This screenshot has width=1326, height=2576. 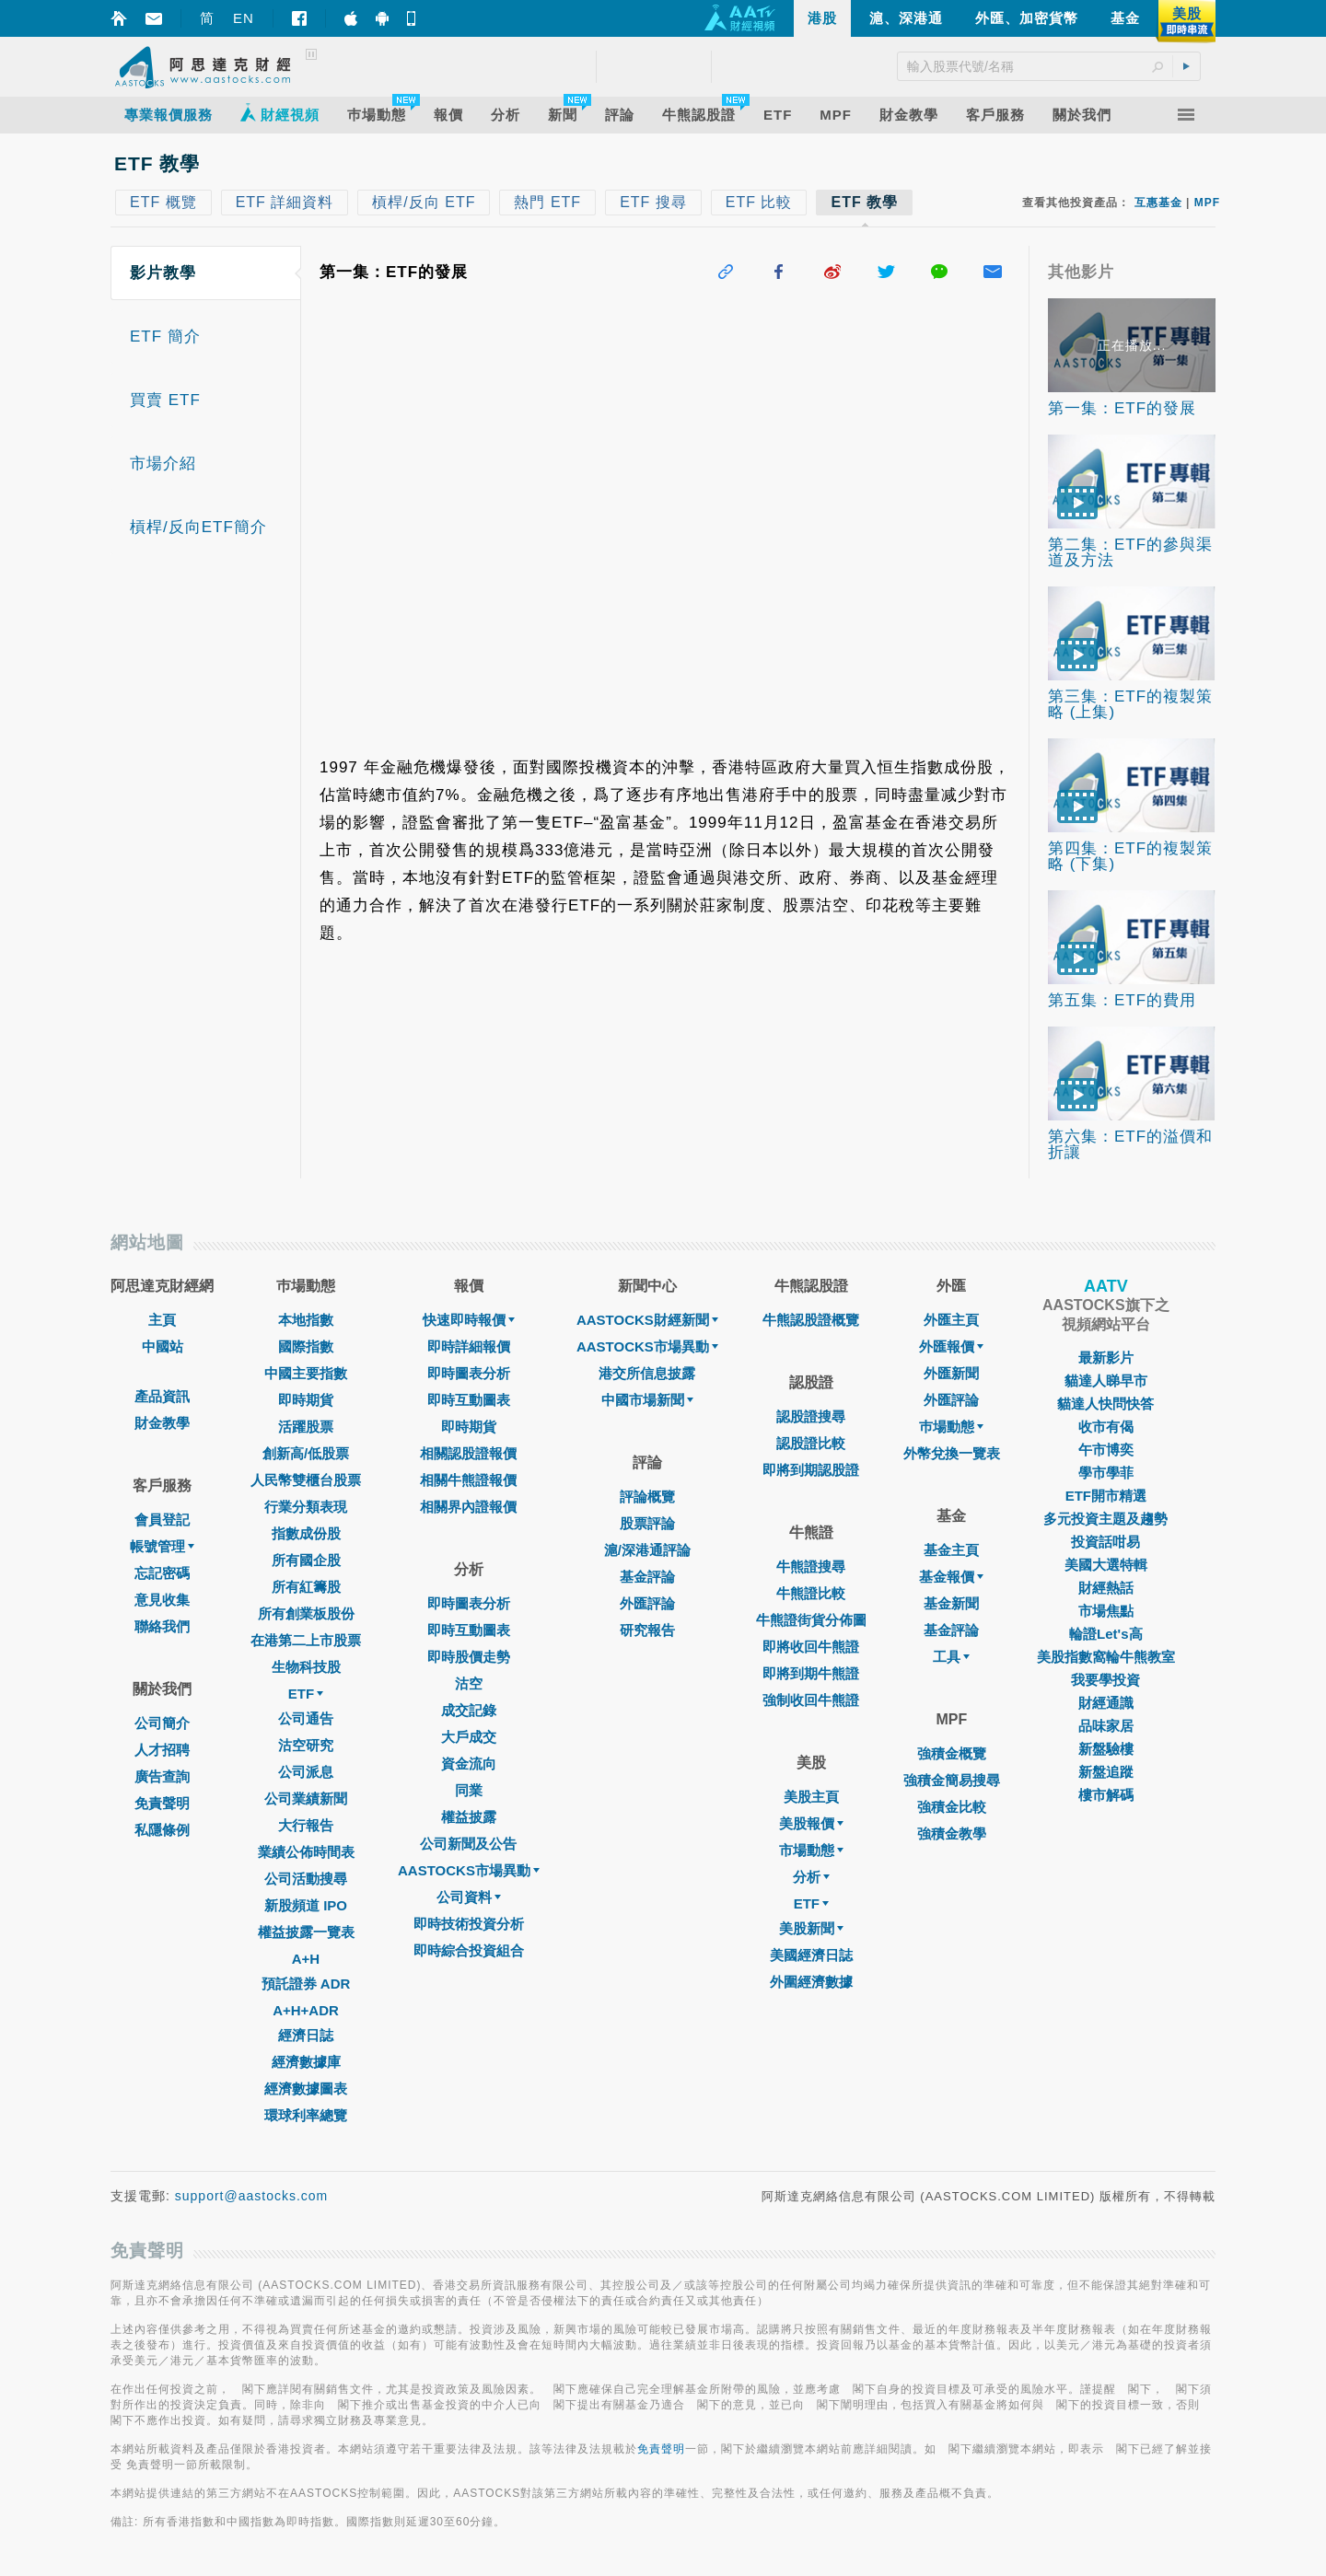 What do you see at coordinates (162, 1803) in the screenshot?
I see `免責聲明` at bounding box center [162, 1803].